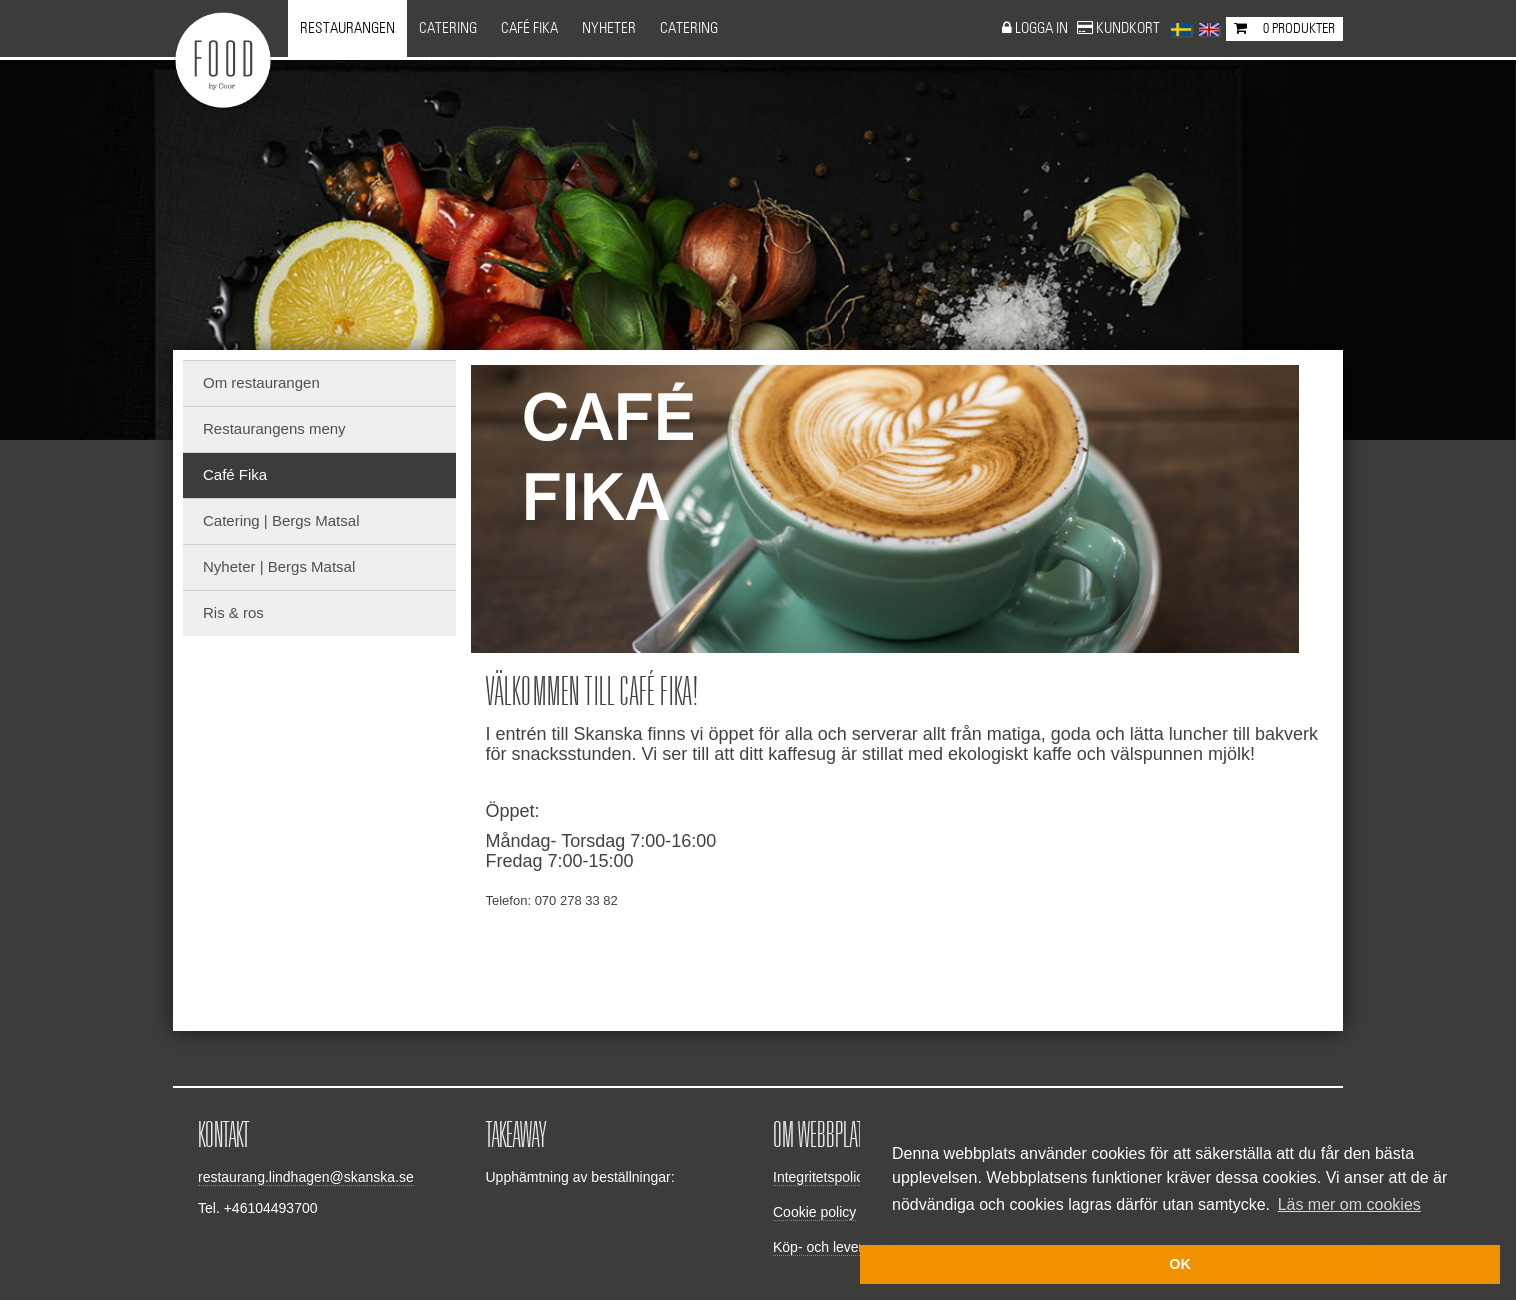  I want to click on Catering | Bergs Matsal, so click(281, 520).